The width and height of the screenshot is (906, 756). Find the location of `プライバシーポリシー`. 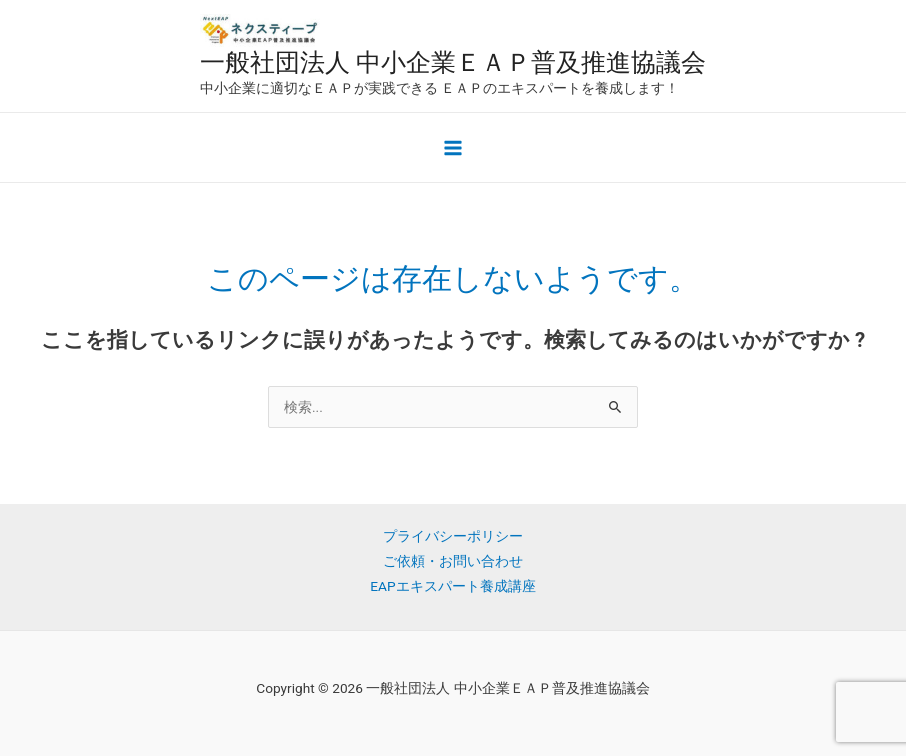

プライバシーポリシー is located at coordinates (453, 536).